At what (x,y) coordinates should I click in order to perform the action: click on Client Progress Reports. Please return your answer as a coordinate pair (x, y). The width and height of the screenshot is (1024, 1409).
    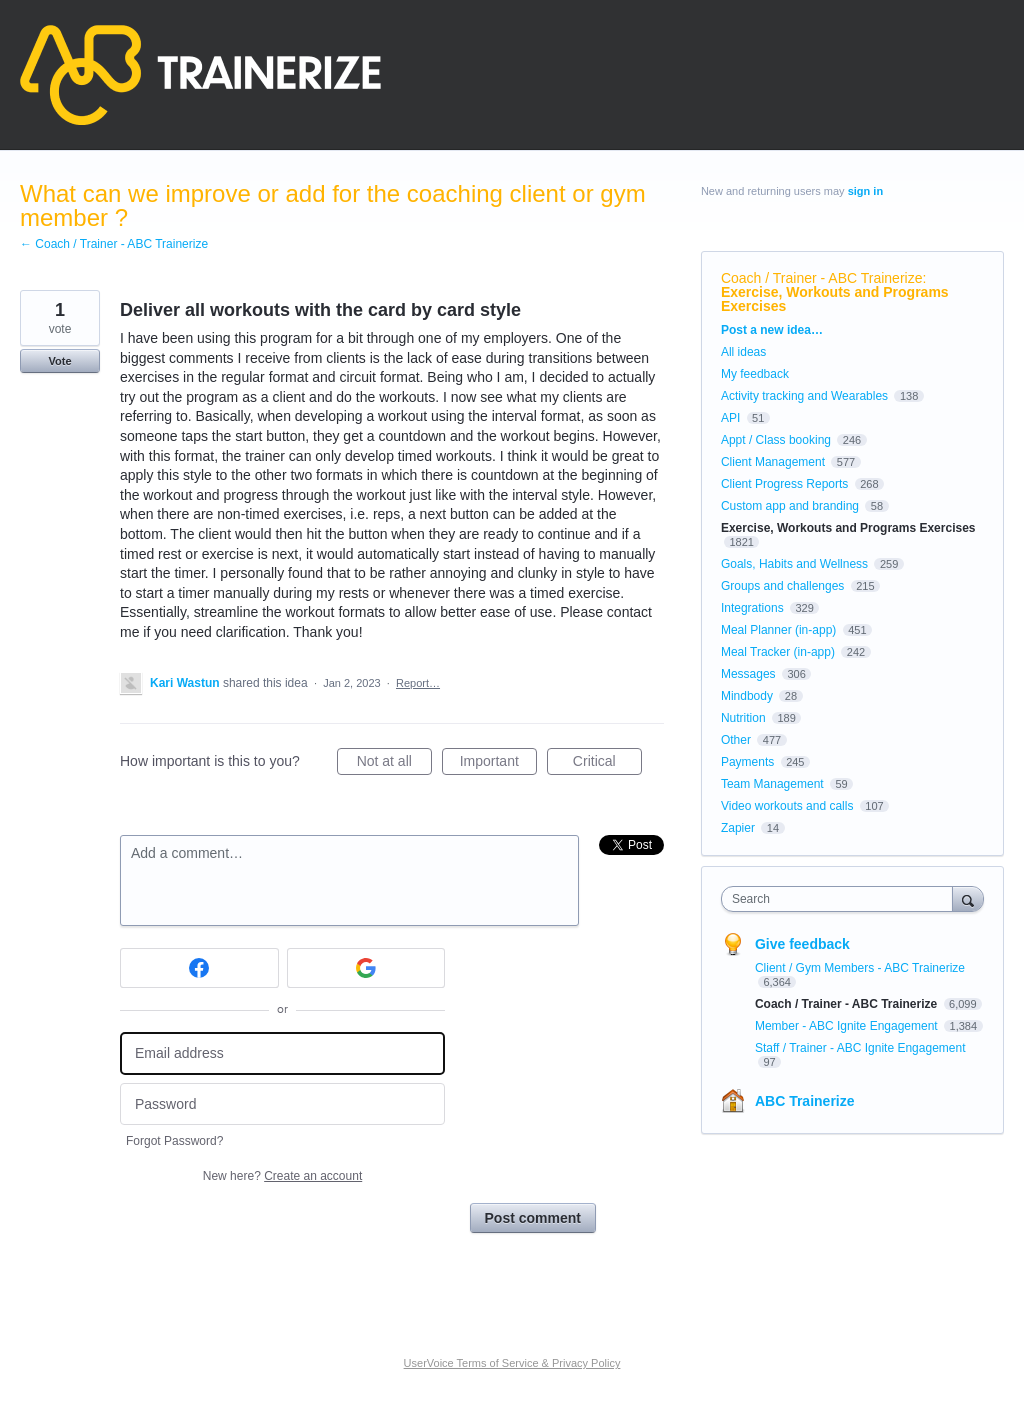
    Looking at the image, I should click on (784, 484).